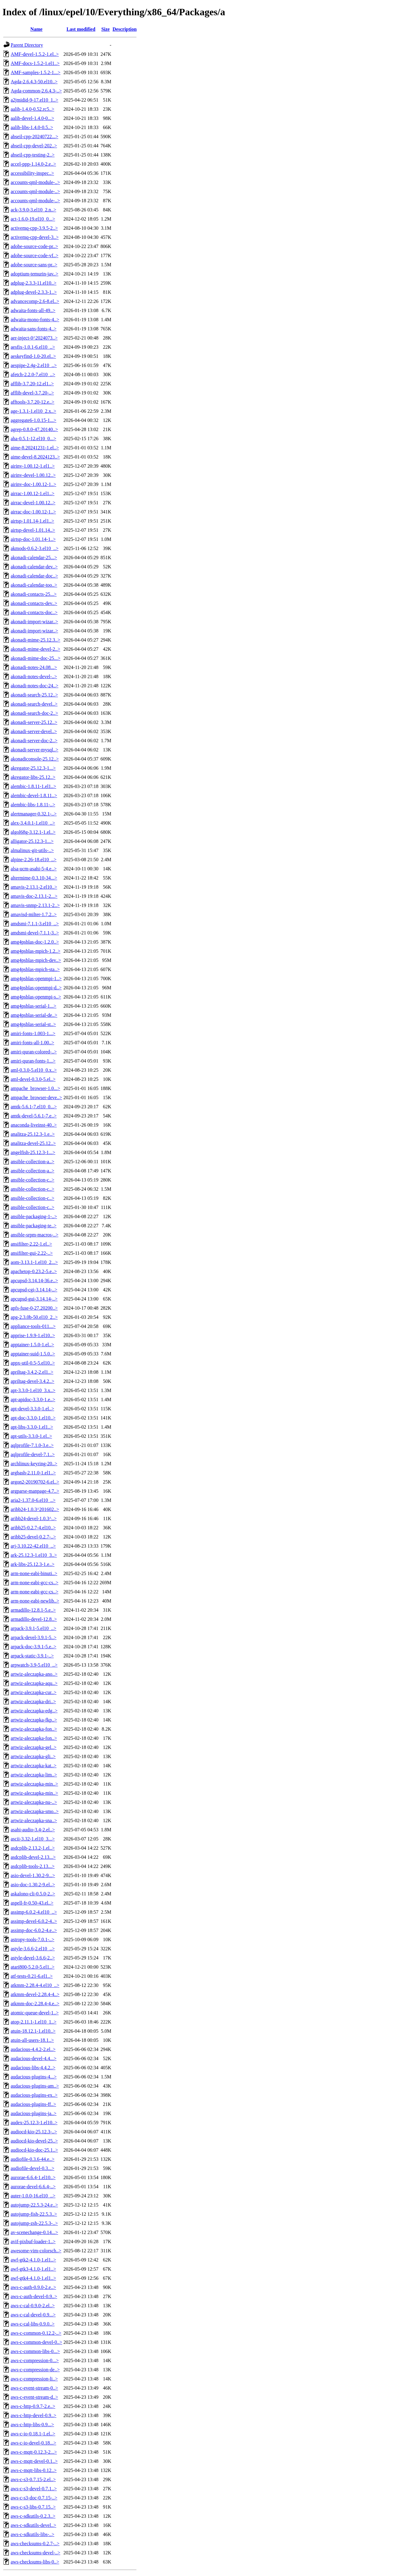 This screenshot has width=405, height=2576. What do you see at coordinates (34, 264) in the screenshot?
I see `adobe-source-sans-pr..>` at bounding box center [34, 264].